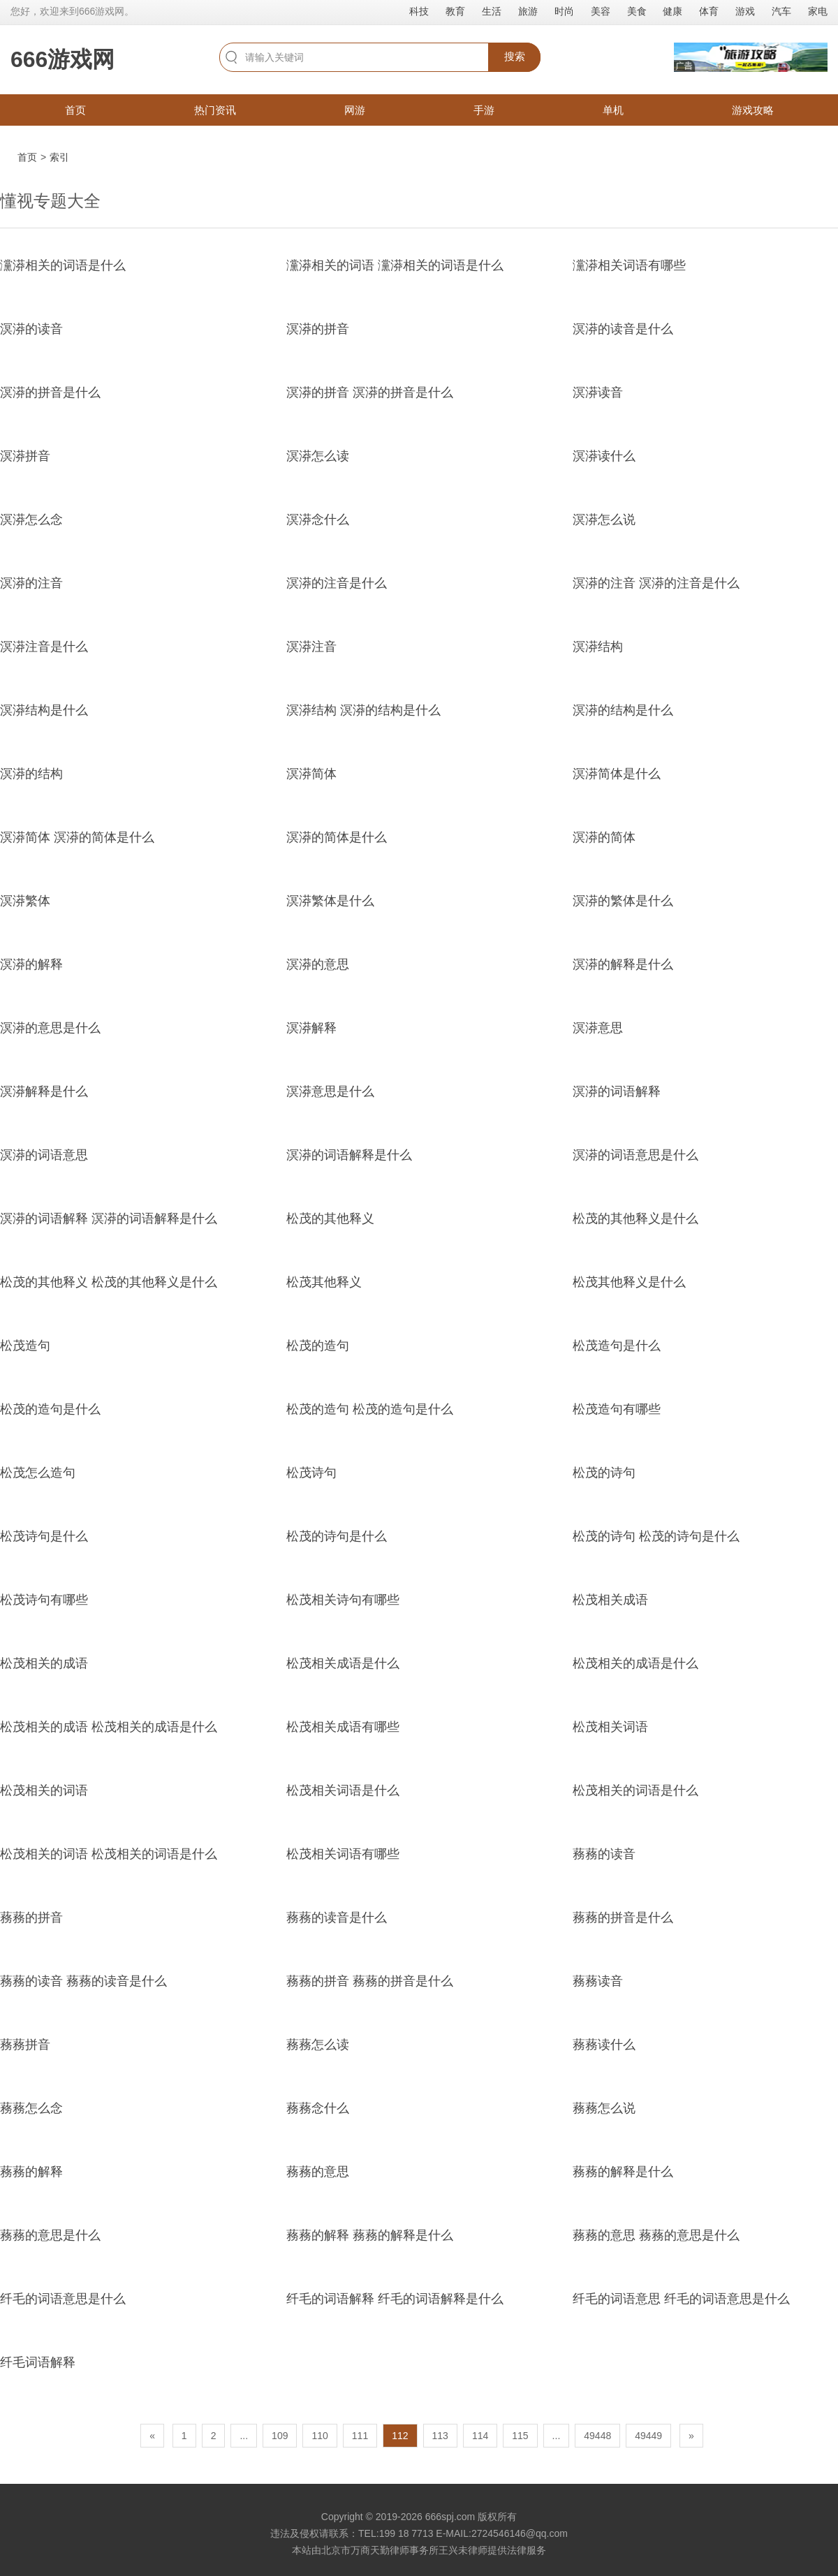 This screenshot has width=838, height=2576. Describe the element at coordinates (31, 520) in the screenshot. I see `溟漭怎么念` at that location.